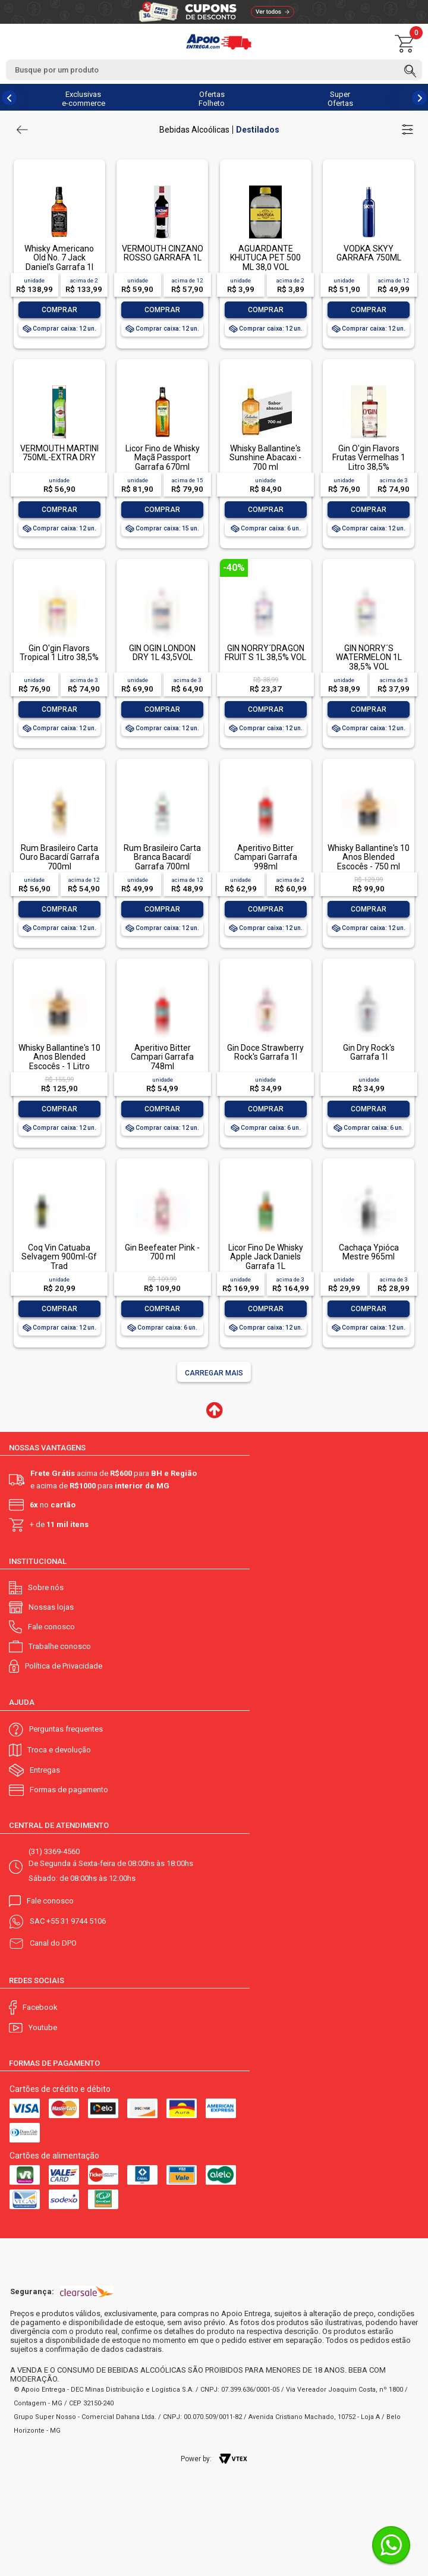  Describe the element at coordinates (59, 453) in the screenshot. I see `VERMOUTH MARTINI 750ML-EXTRA DRY` at that location.